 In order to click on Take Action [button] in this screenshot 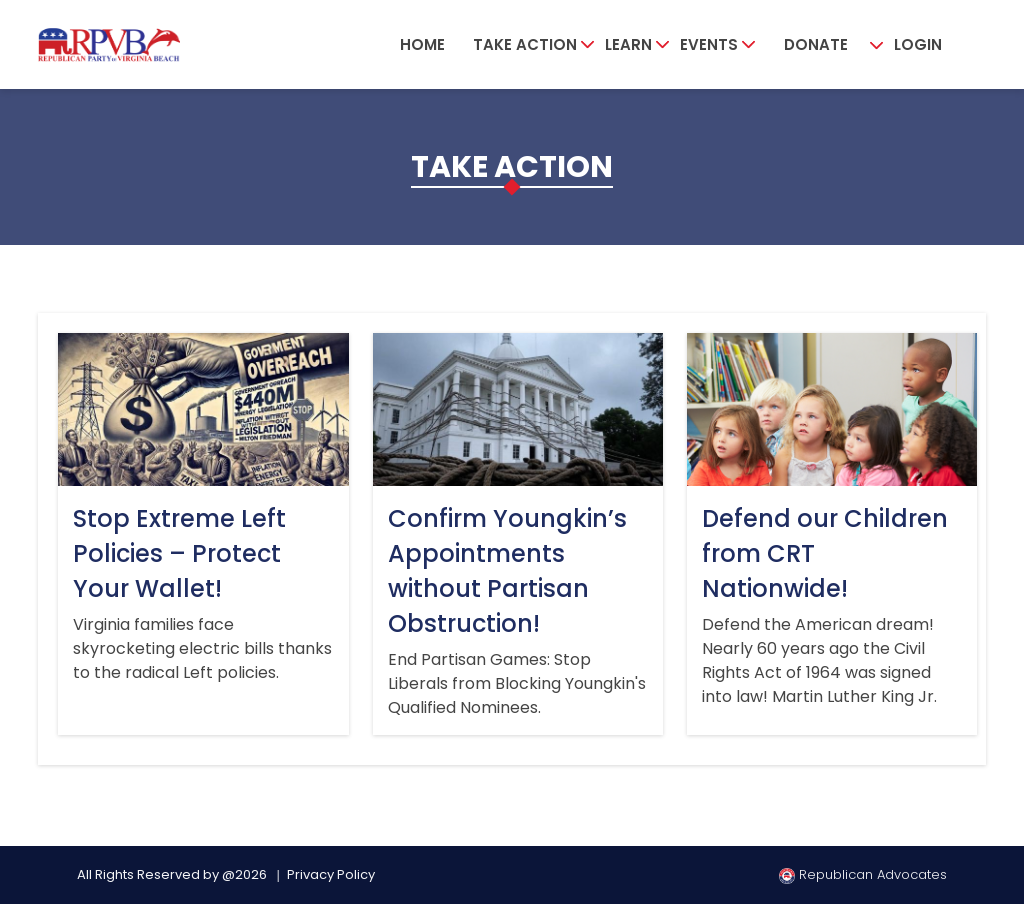, I will do `click(525, 44)`.